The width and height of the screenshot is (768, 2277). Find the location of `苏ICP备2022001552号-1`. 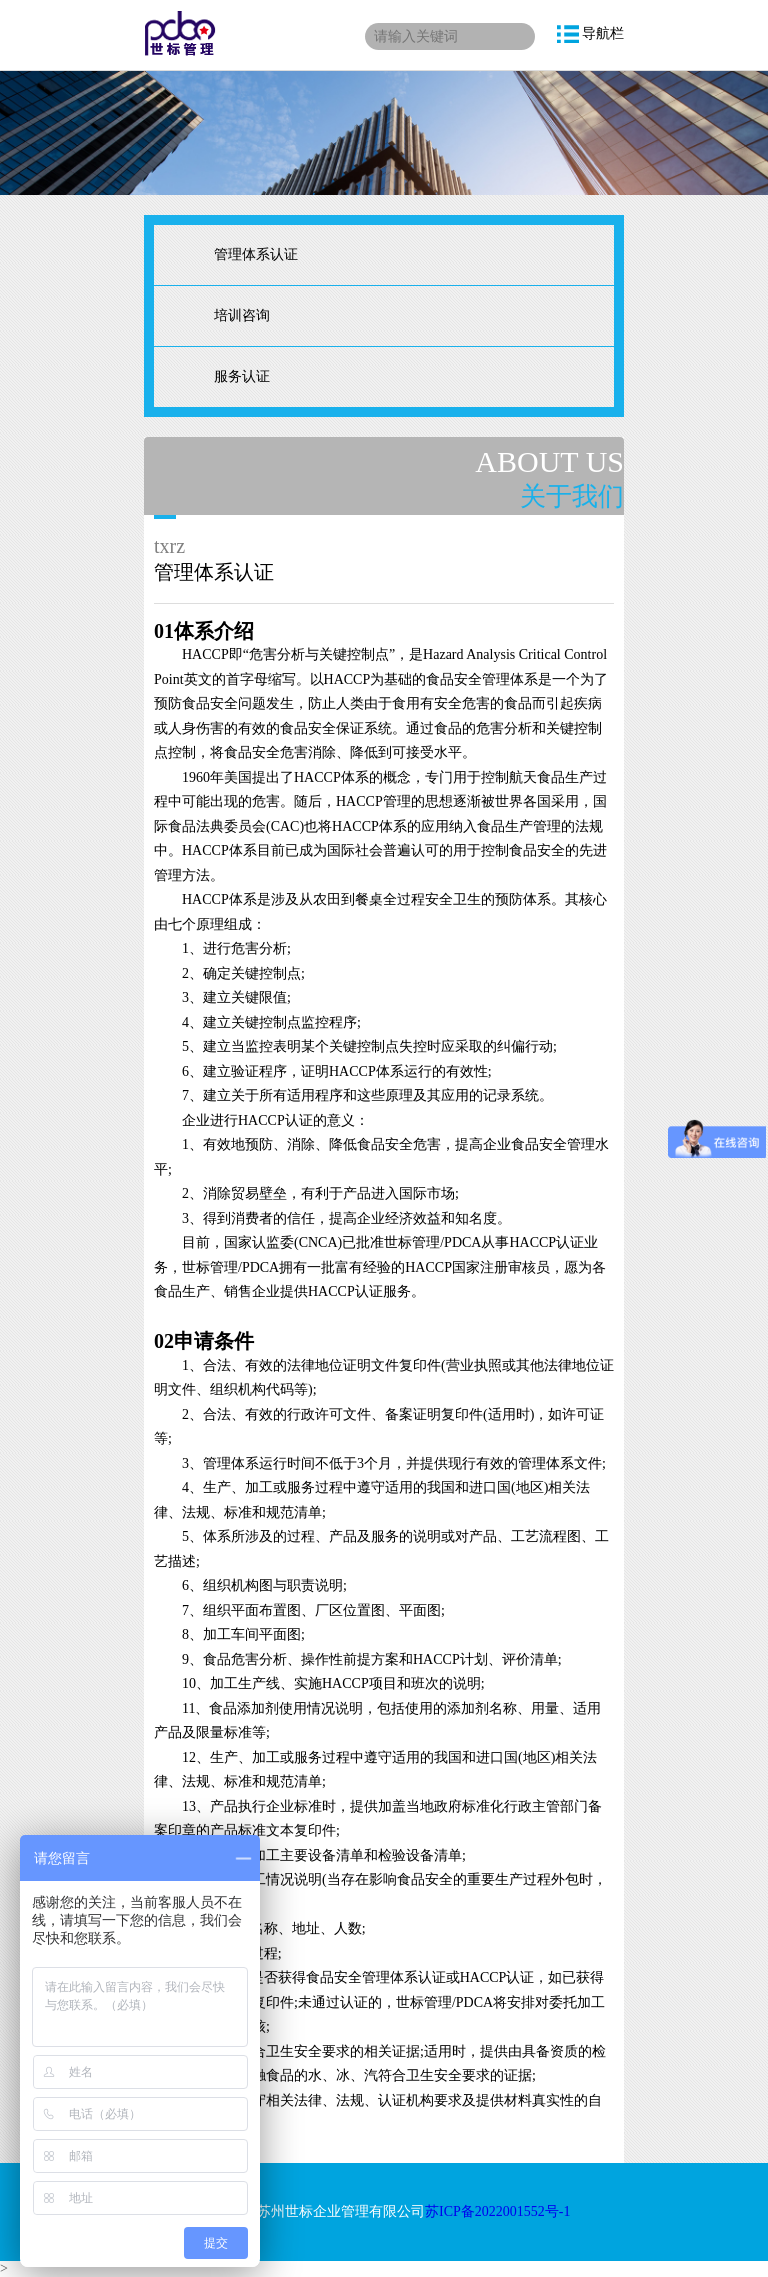

苏ICP备2022001552号-1 is located at coordinates (497, 2211).